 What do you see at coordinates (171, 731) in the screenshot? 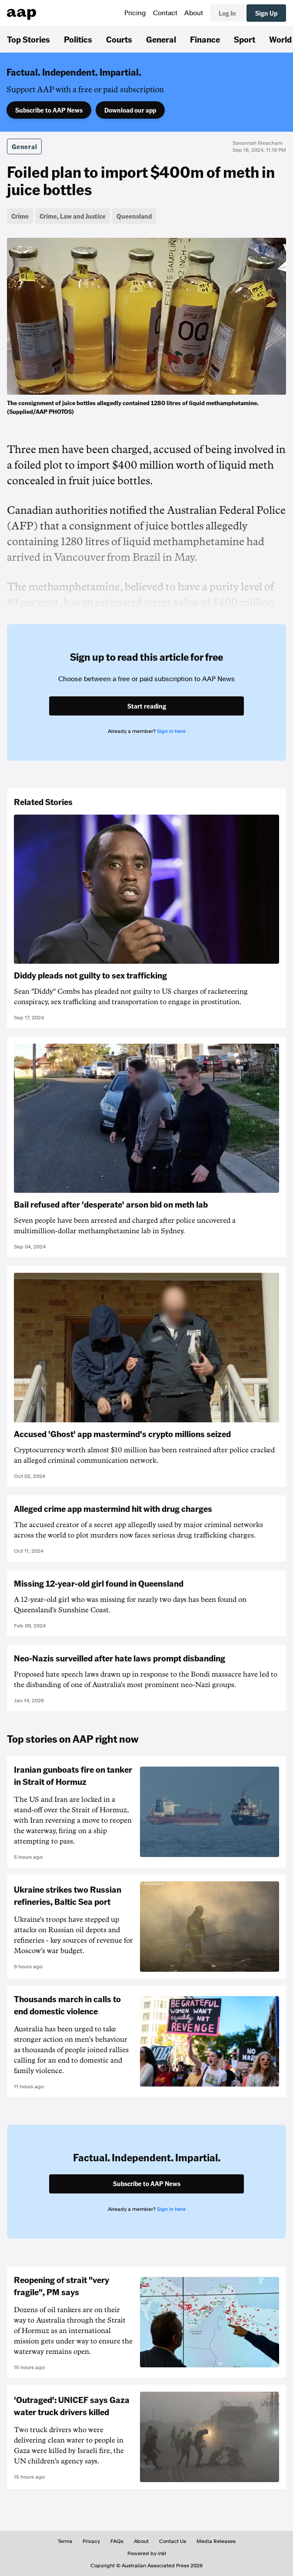
I see `Sign in here` at bounding box center [171, 731].